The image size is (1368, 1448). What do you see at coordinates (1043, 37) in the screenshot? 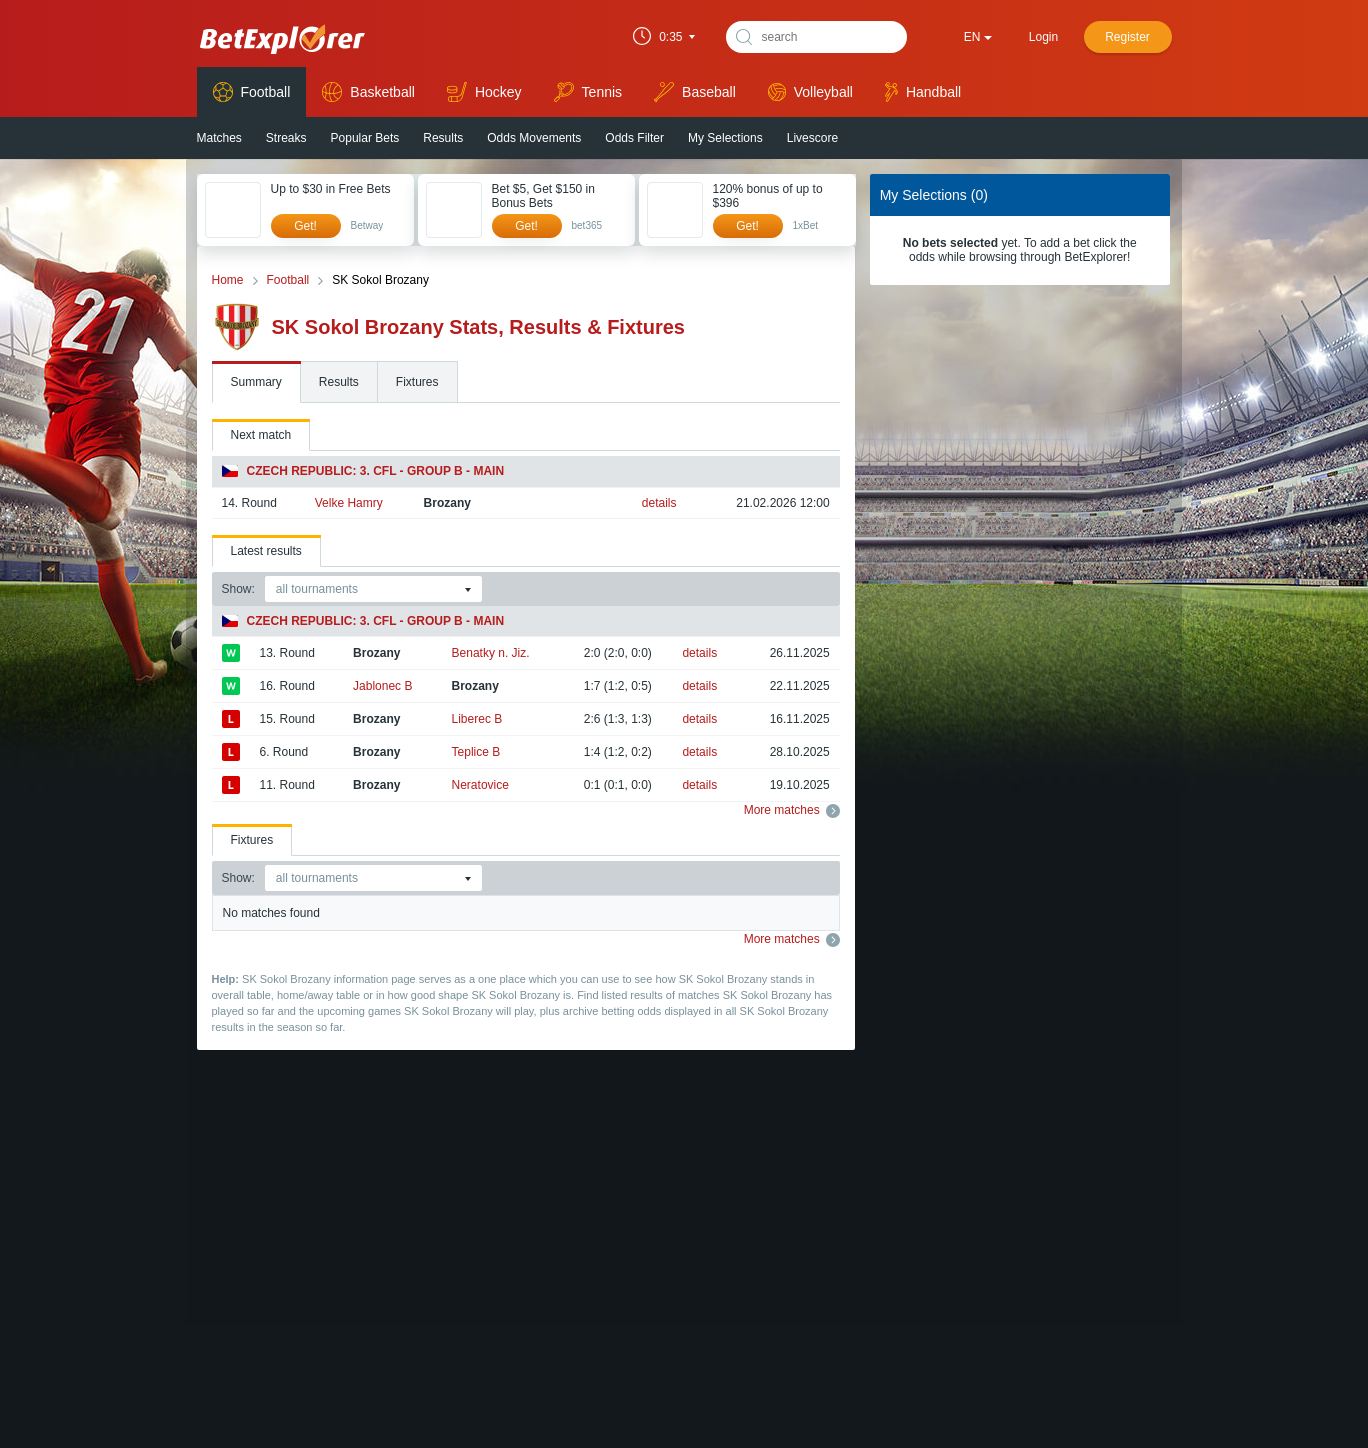
I see `Login` at bounding box center [1043, 37].